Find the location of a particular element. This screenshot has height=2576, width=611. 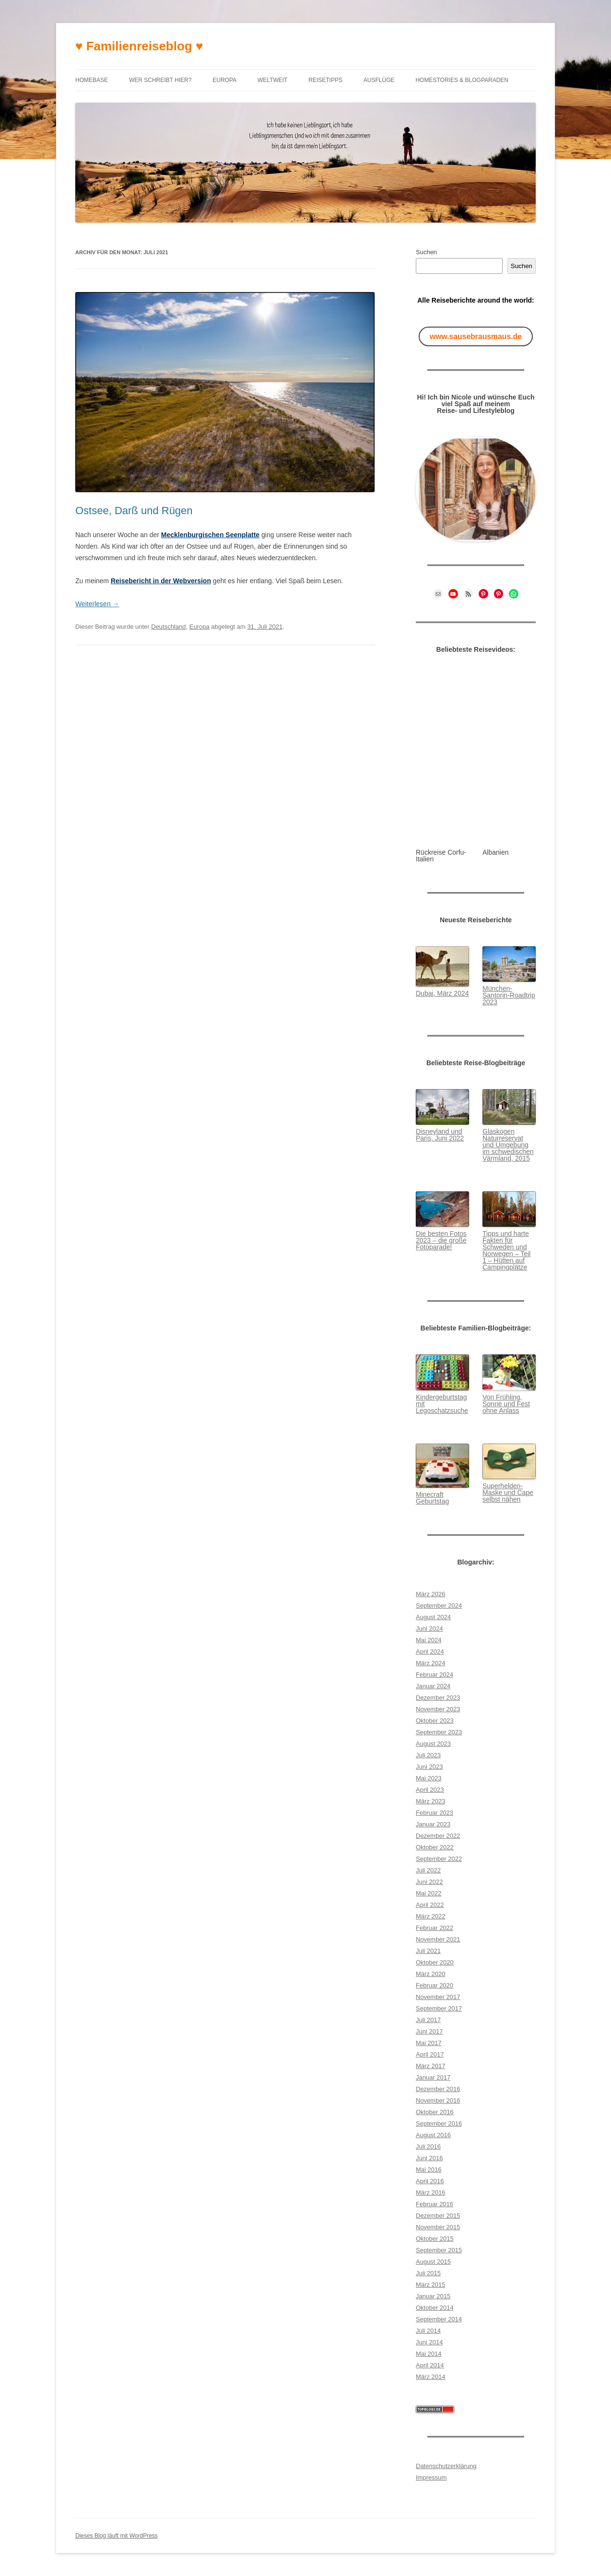

Juni 2016 is located at coordinates (429, 2158).